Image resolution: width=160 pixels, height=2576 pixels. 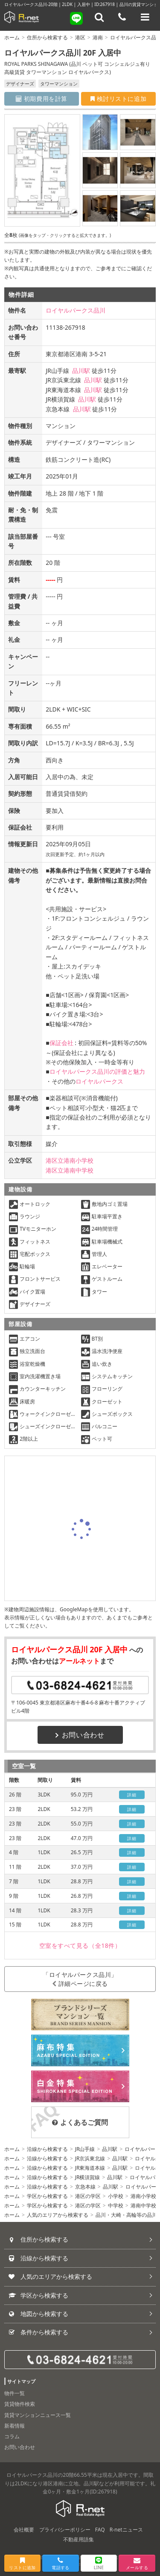 I want to click on 中学校, so click(x=115, y=2205).